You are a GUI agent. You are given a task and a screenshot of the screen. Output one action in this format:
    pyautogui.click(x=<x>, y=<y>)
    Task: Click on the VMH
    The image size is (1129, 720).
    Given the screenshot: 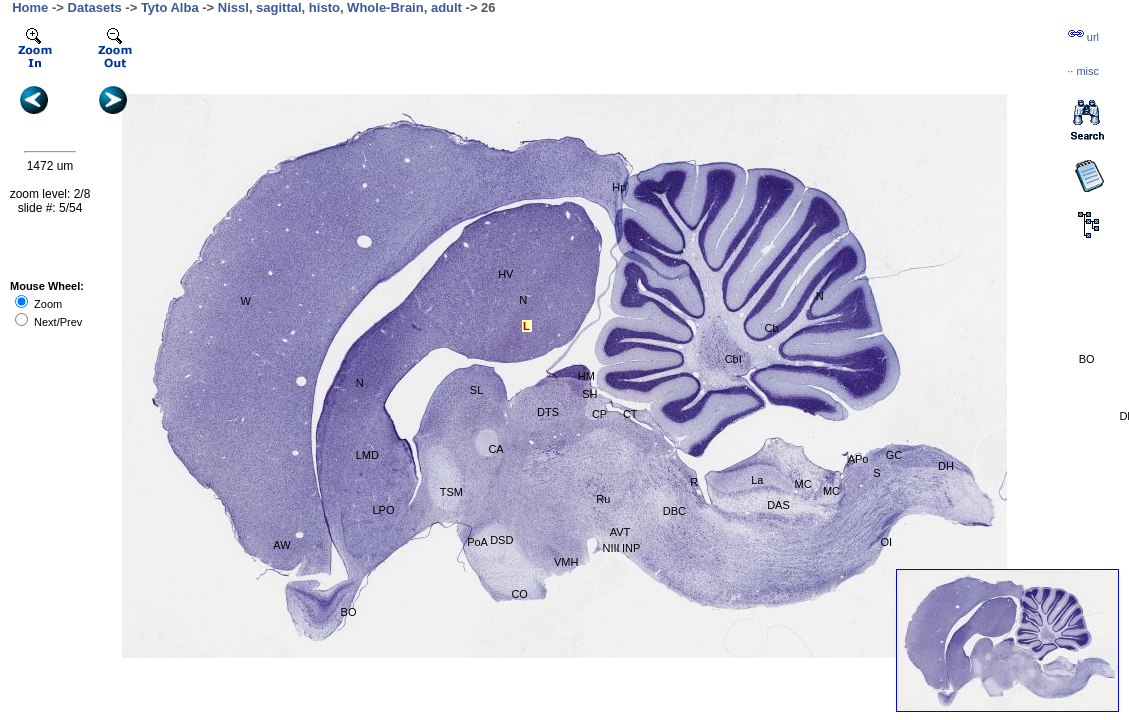 What is the action you would take?
    pyautogui.click(x=566, y=562)
    